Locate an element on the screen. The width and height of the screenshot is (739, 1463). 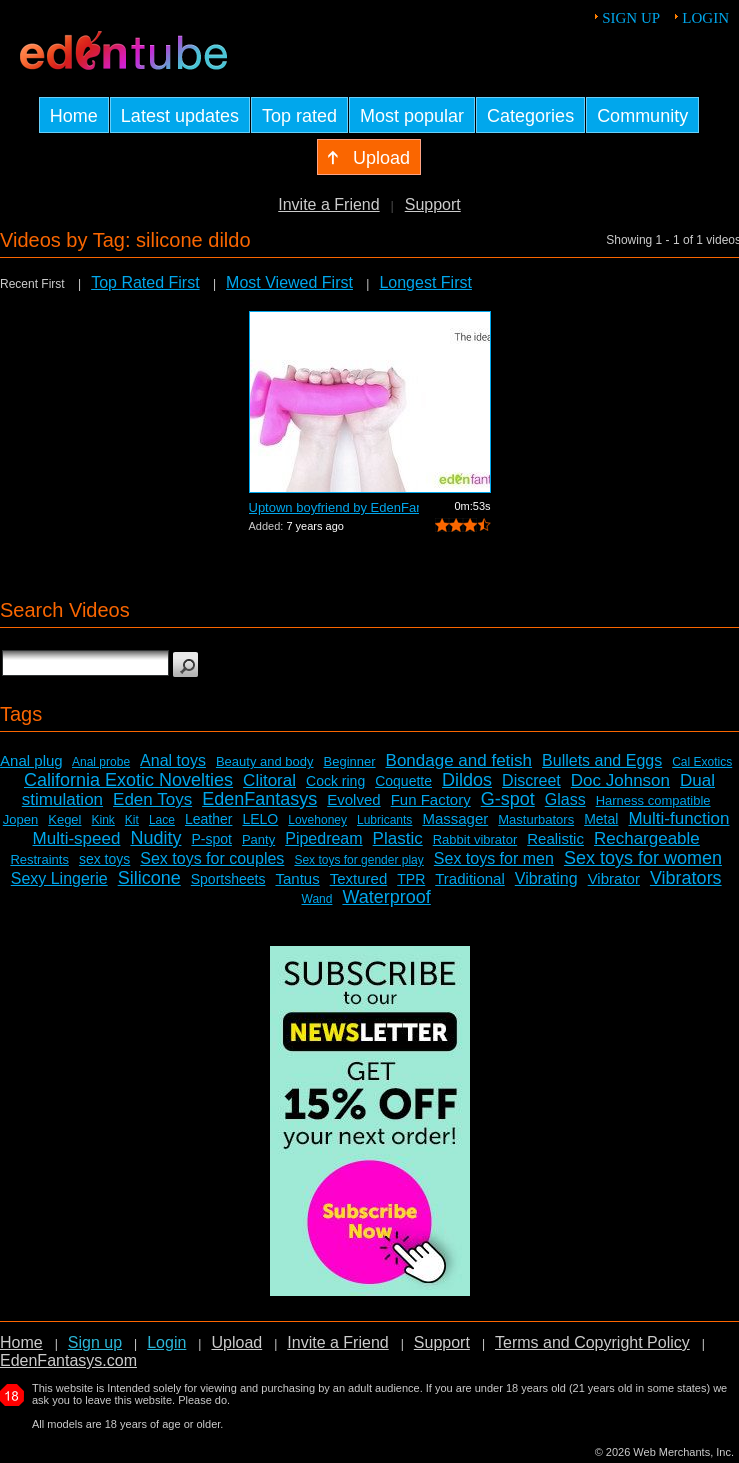
Support is located at coordinates (433, 204).